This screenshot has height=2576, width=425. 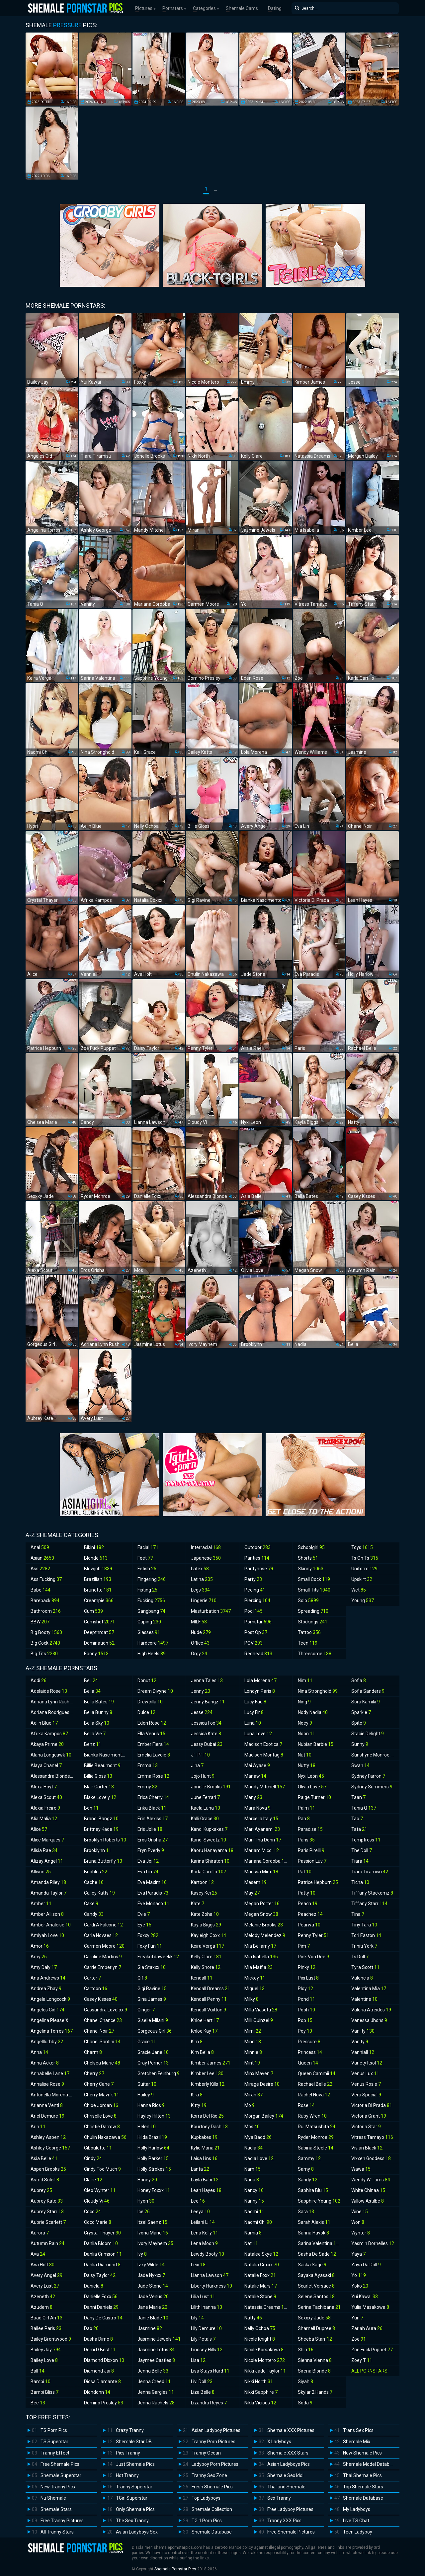 I want to click on Kendall Penny, so click(x=209, y=1999).